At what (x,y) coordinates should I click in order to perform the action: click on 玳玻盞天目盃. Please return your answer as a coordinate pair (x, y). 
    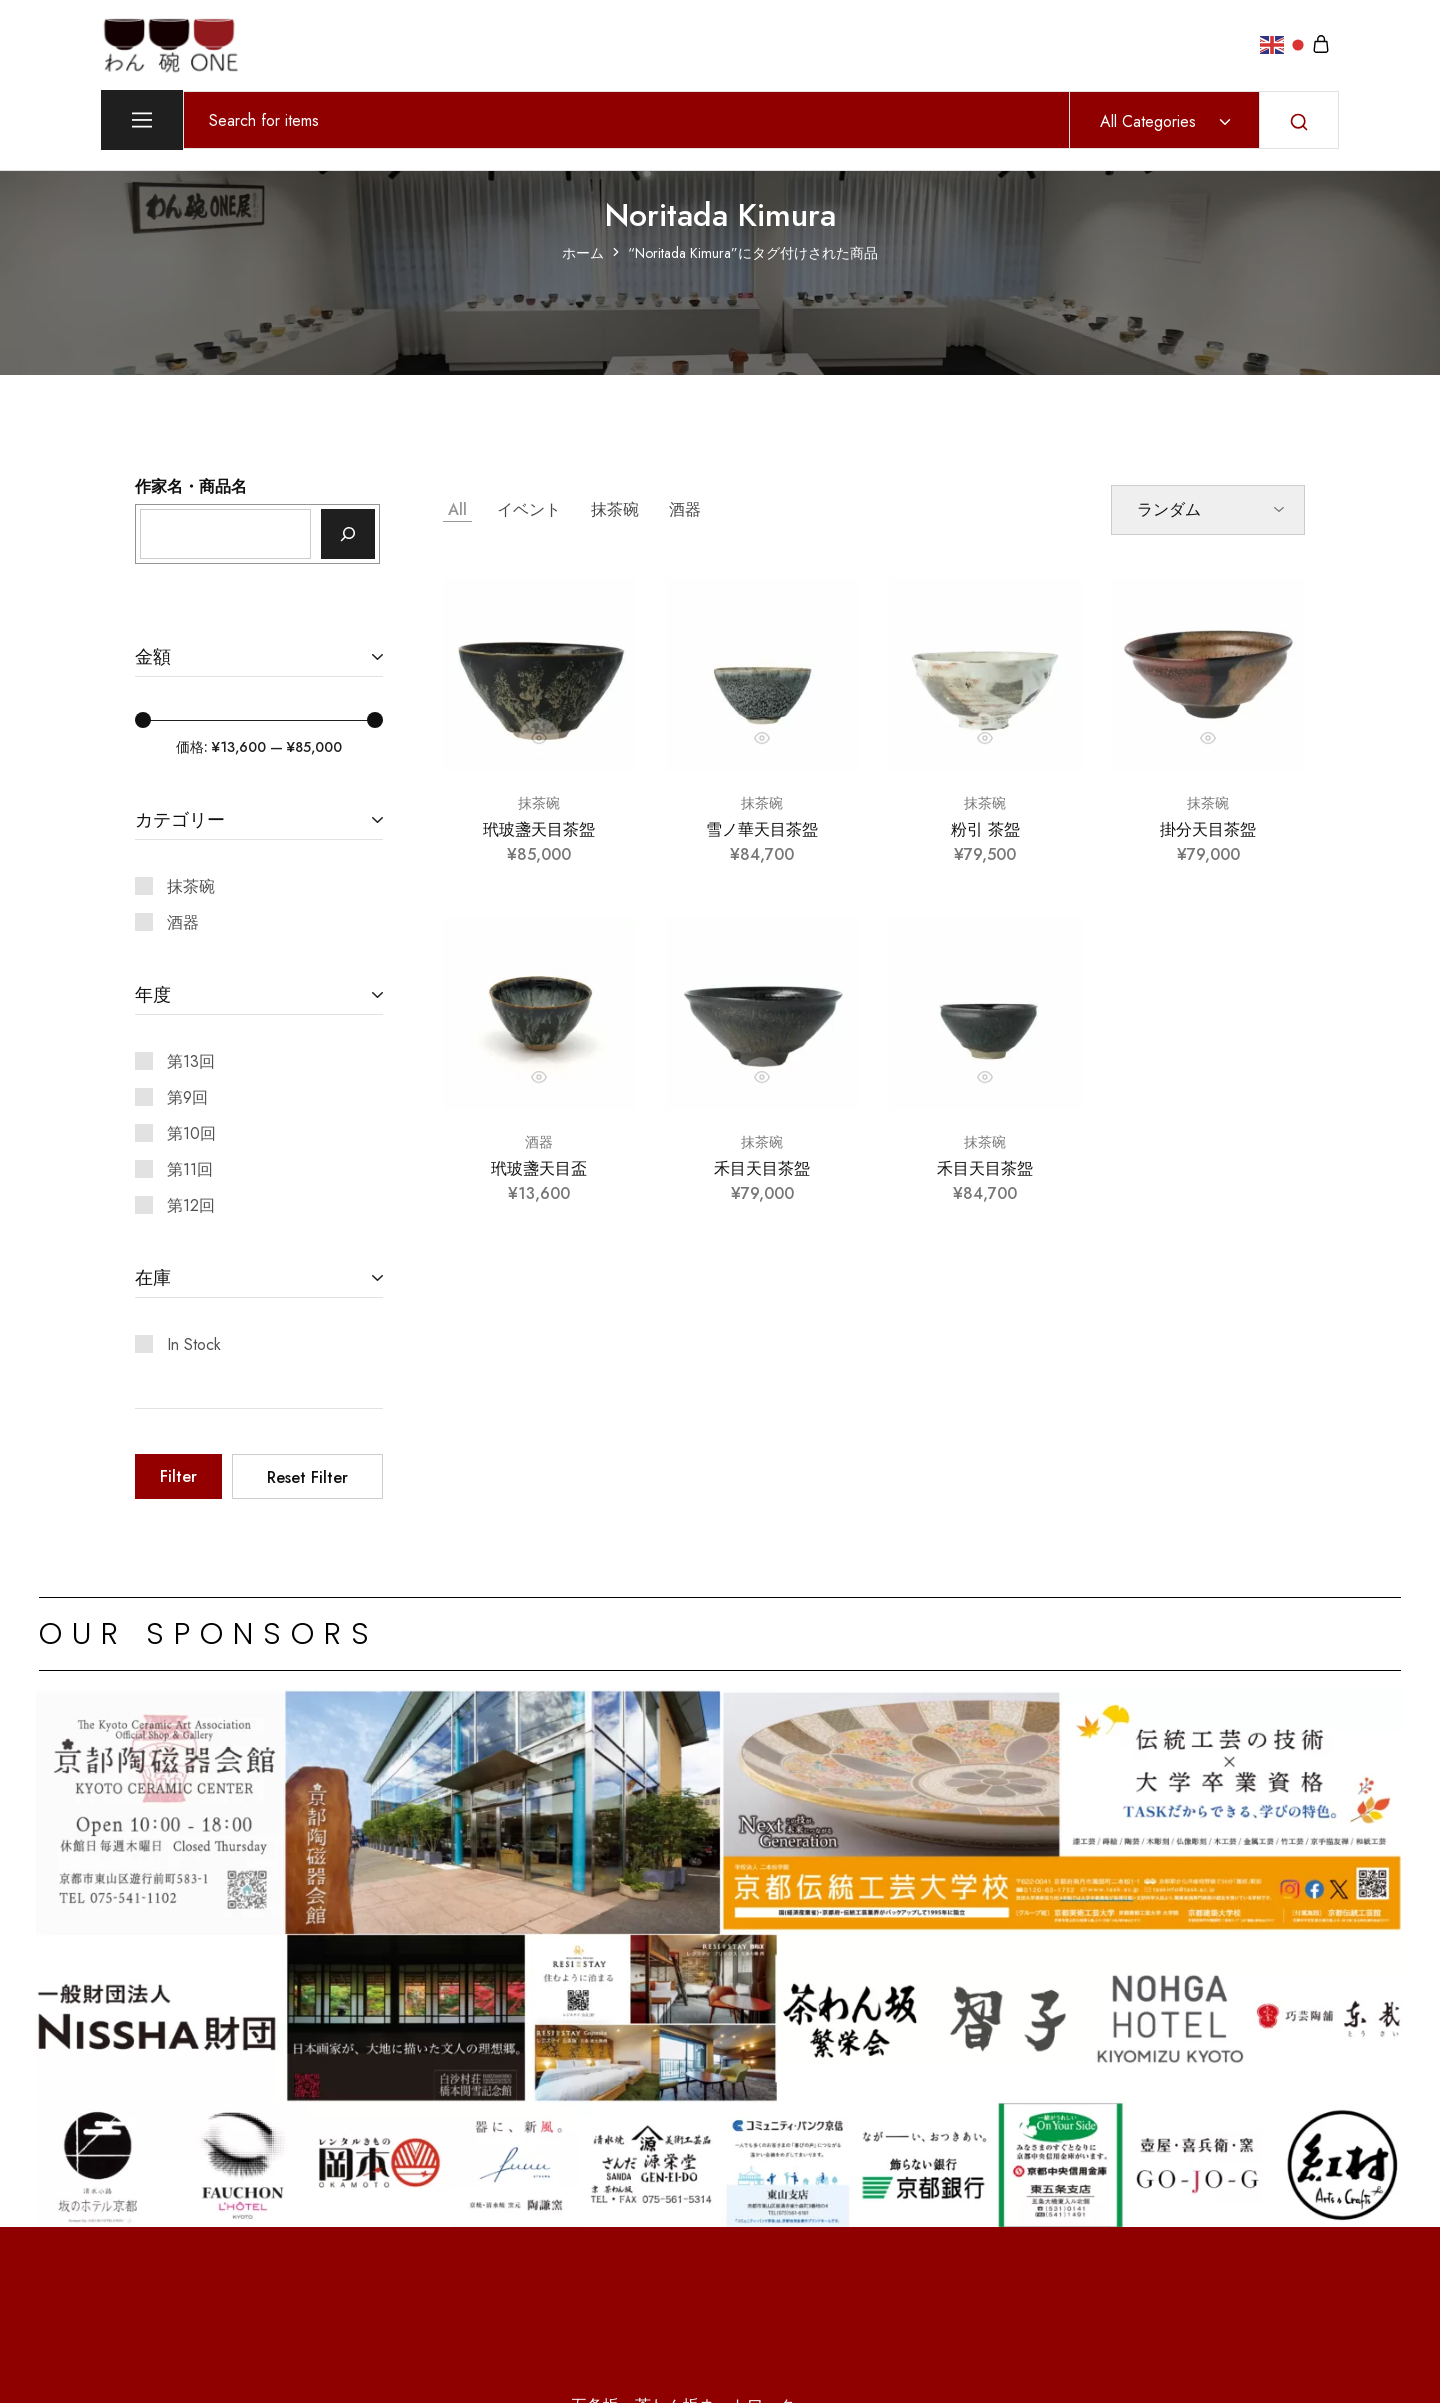
    Looking at the image, I should click on (539, 1168).